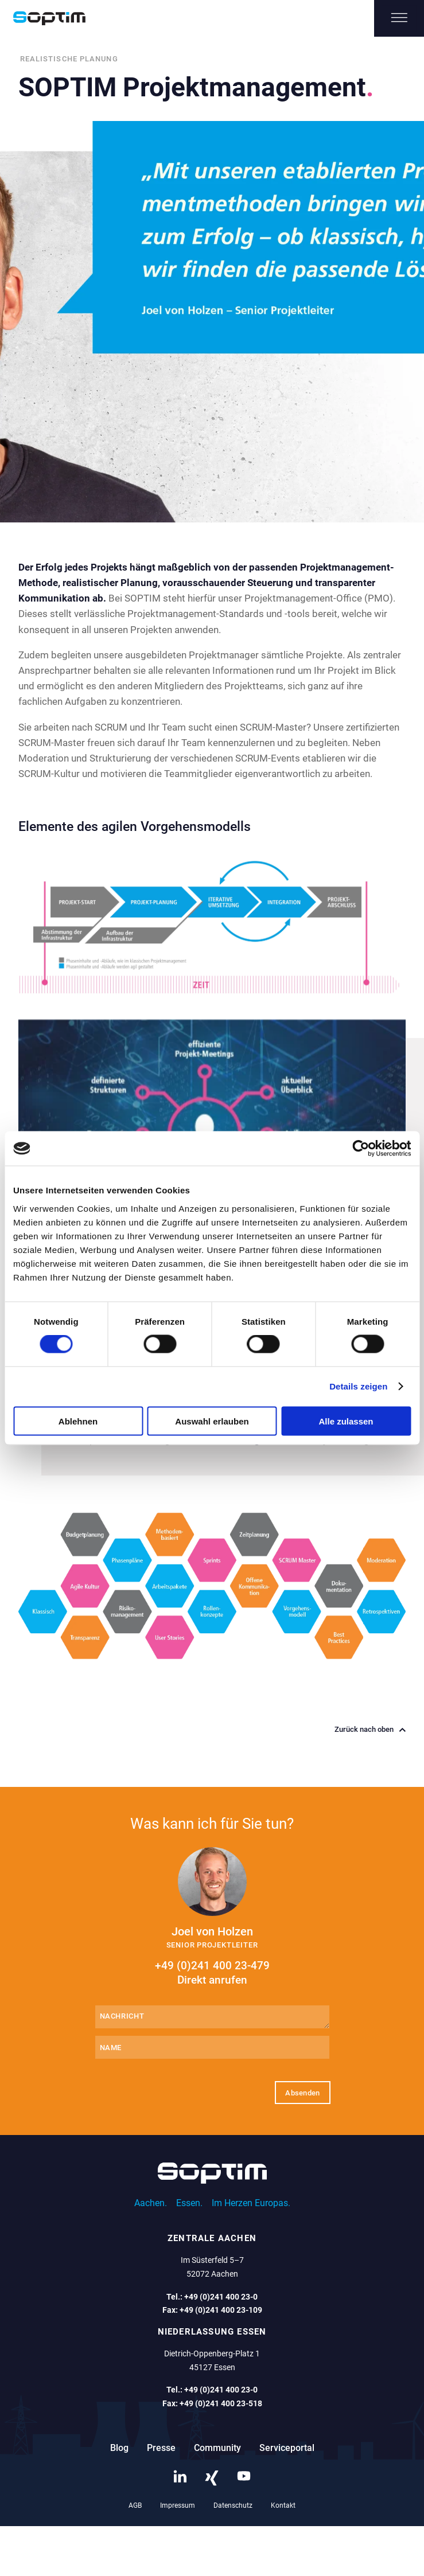 The image size is (424, 2576). Describe the element at coordinates (370, 1730) in the screenshot. I see `Zurück nach oben` at that location.